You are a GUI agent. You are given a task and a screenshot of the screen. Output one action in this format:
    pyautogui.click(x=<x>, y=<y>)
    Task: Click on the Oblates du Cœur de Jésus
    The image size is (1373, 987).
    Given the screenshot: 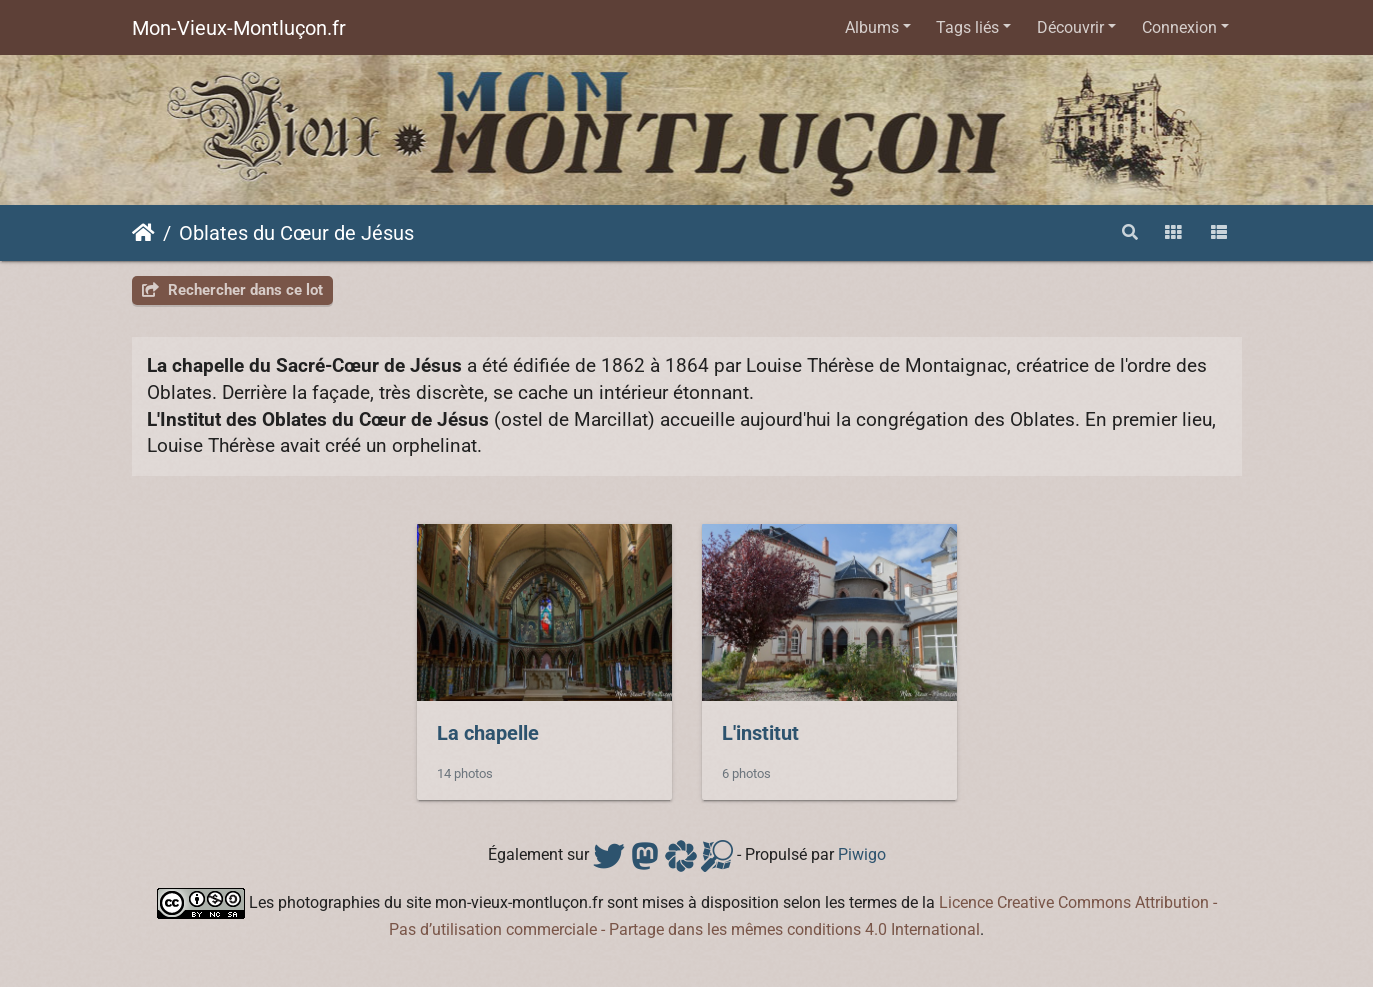 What is the action you would take?
    pyautogui.click(x=296, y=233)
    